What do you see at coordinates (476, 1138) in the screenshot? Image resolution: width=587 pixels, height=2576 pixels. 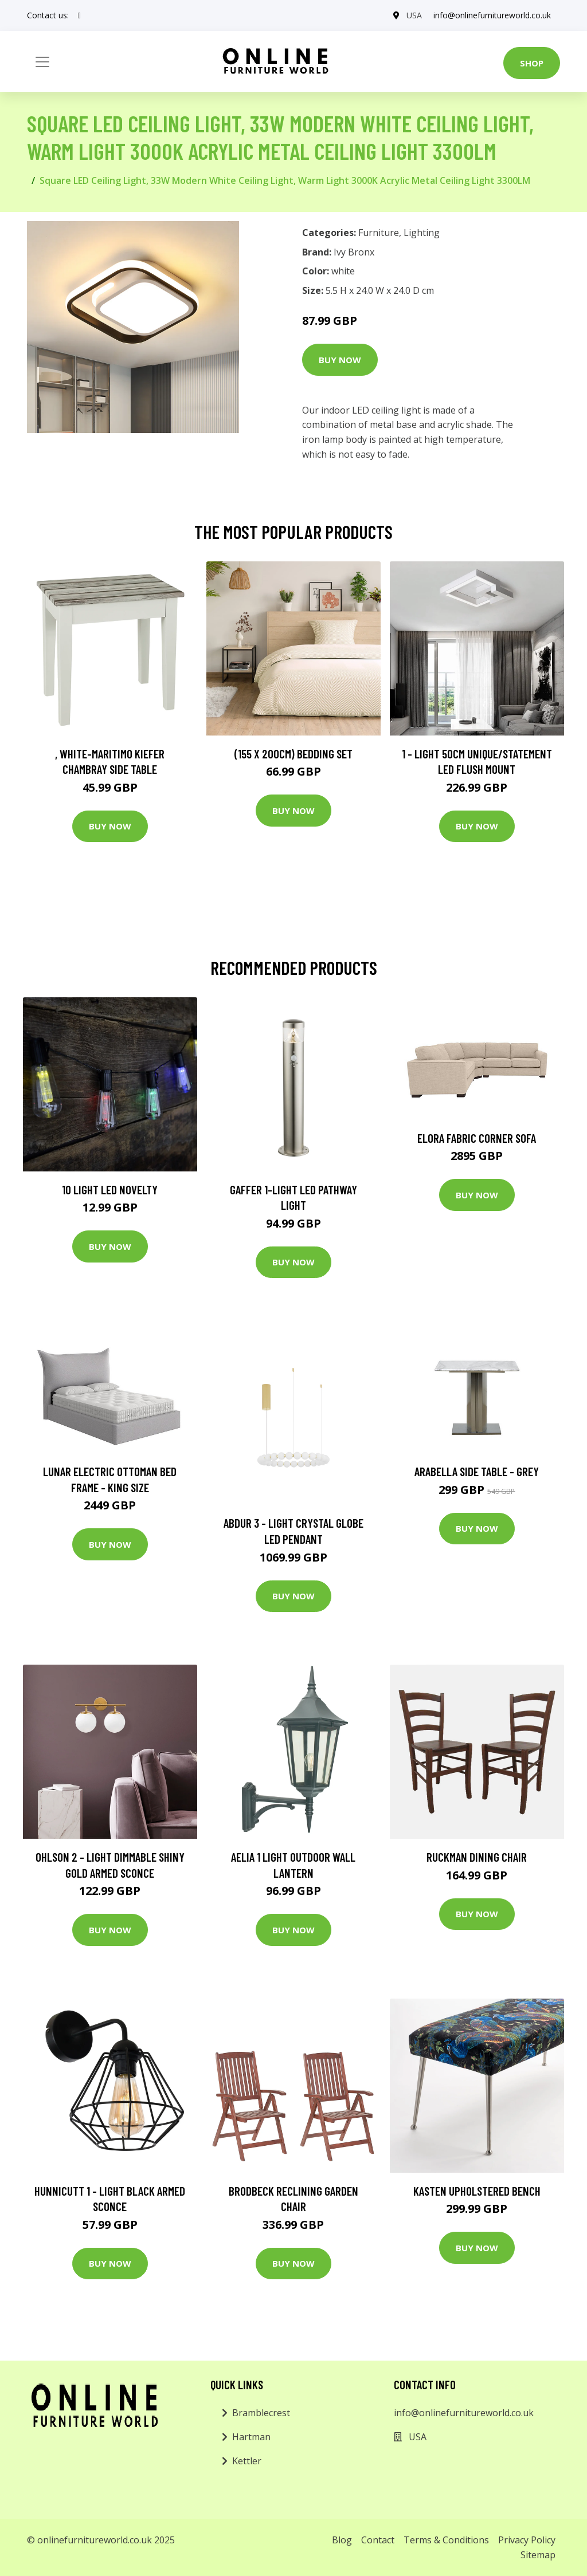 I see `Elora Fabric Corner Sofa` at bounding box center [476, 1138].